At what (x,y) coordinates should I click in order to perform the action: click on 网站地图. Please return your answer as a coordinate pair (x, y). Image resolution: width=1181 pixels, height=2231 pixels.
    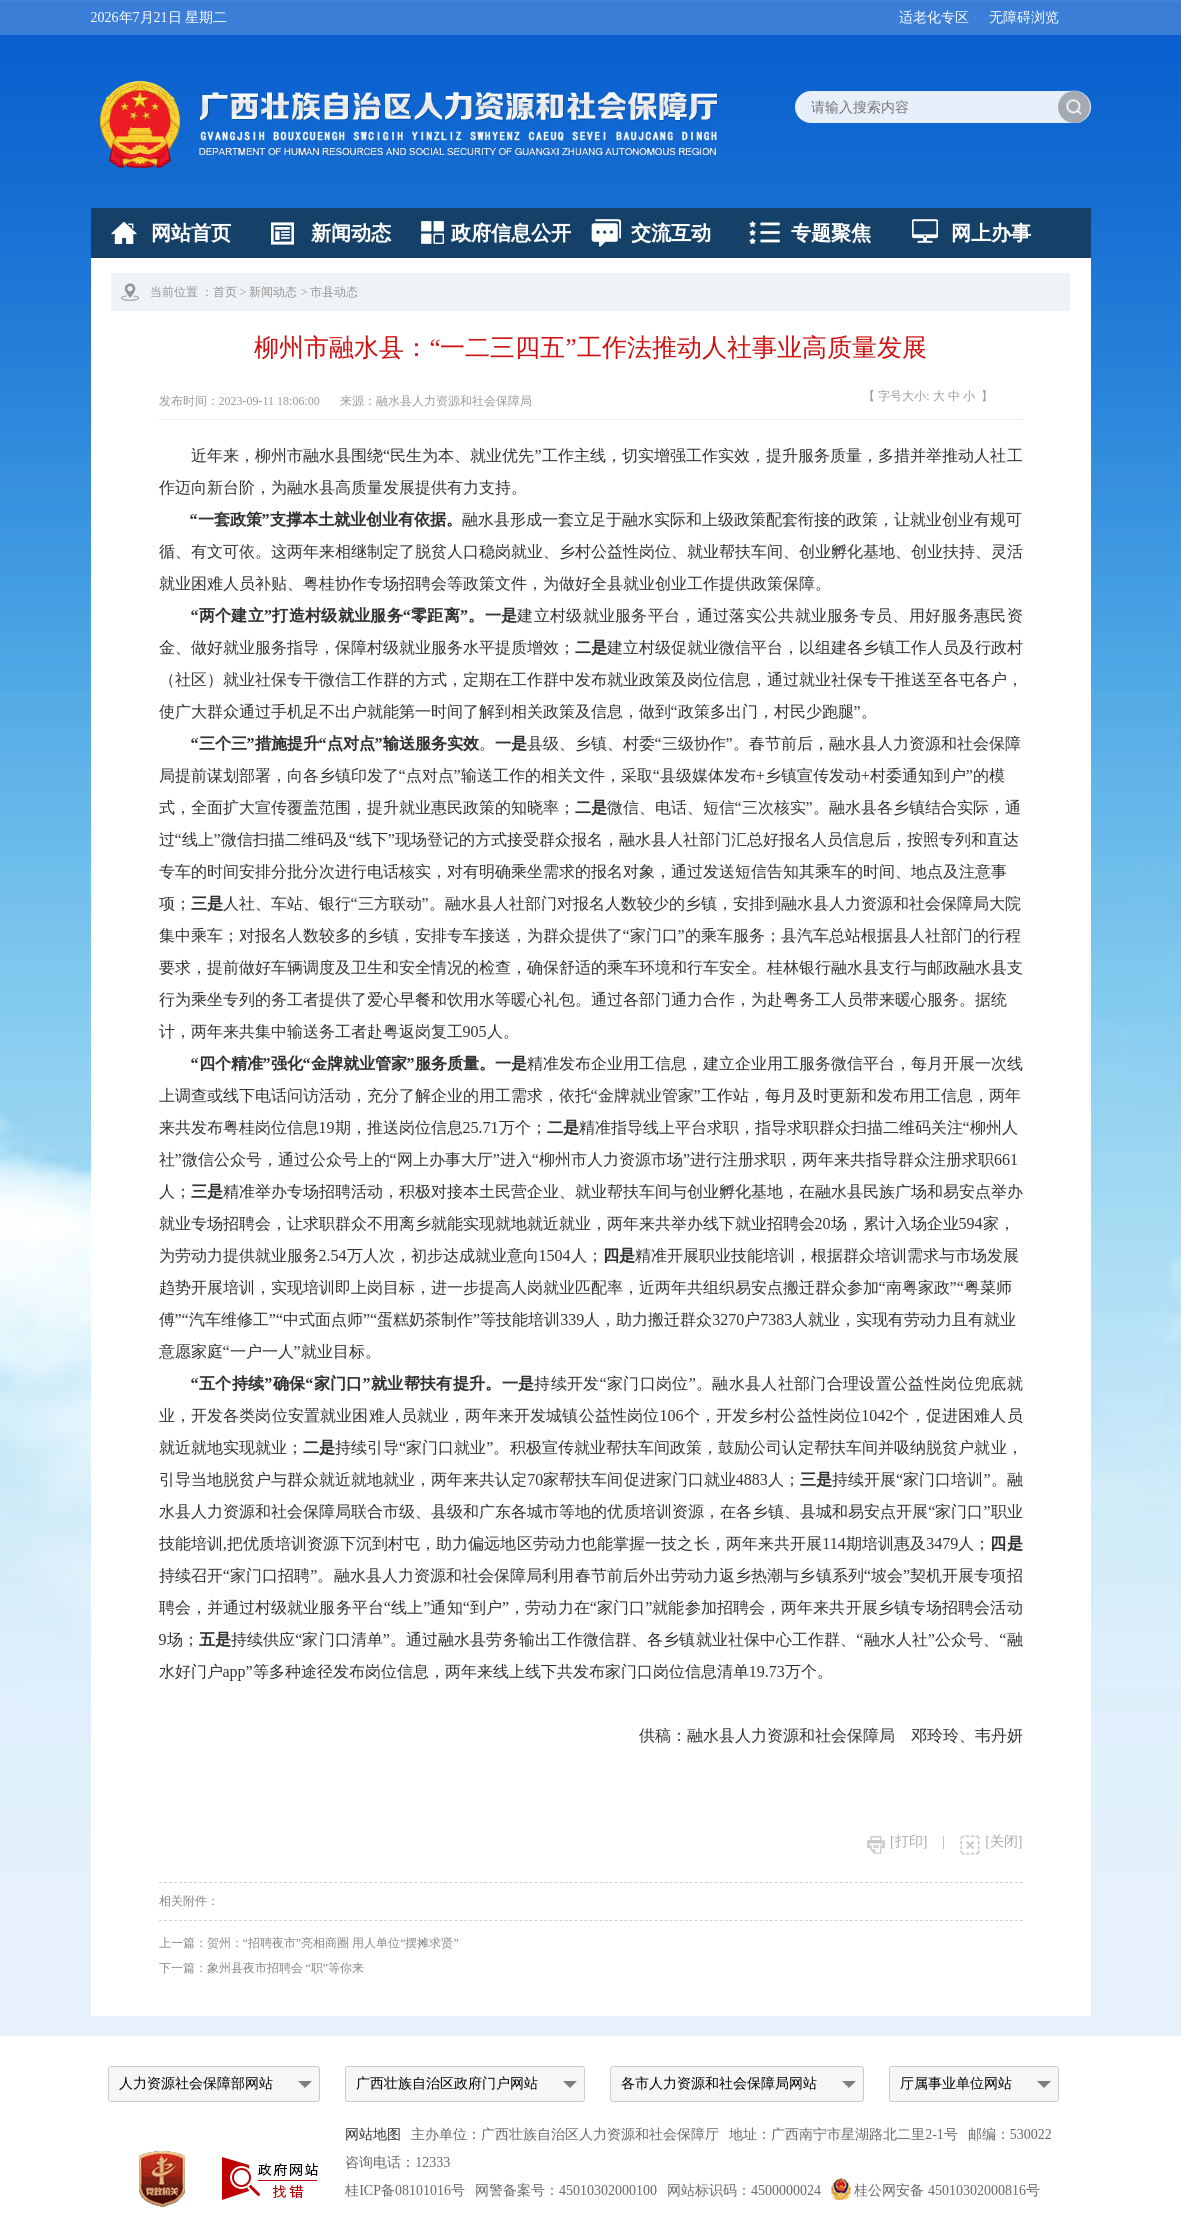
    Looking at the image, I should click on (373, 2134).